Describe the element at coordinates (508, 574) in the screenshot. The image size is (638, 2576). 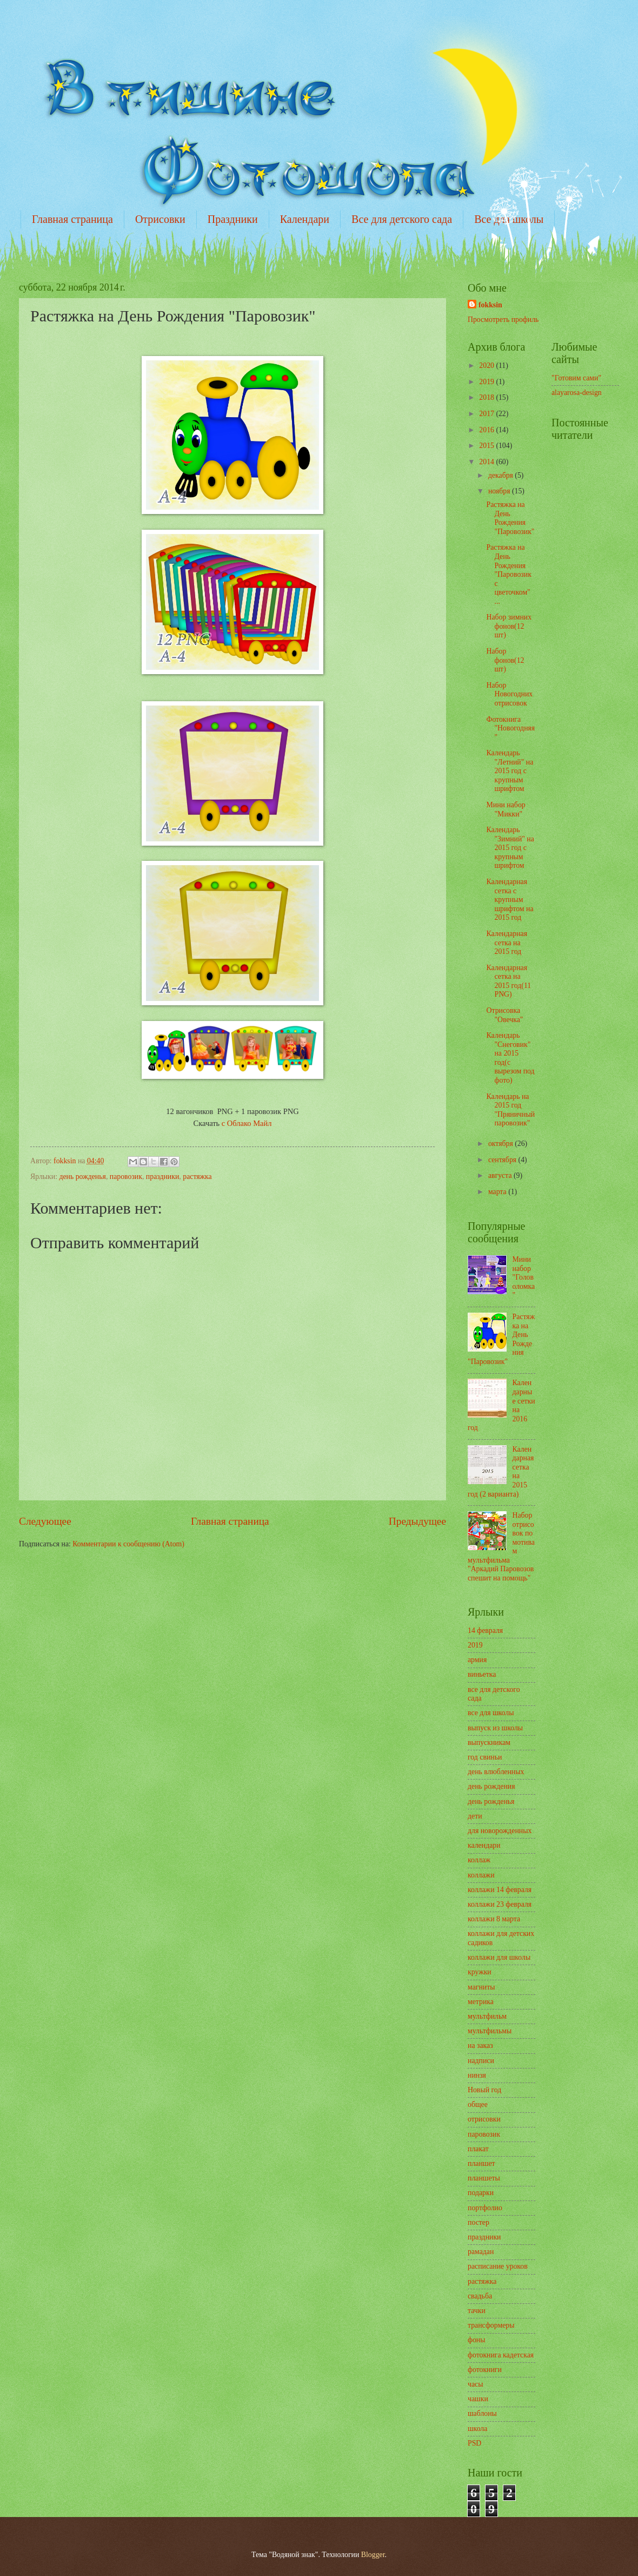
I see `Растяжка на День Рождения "Паровозик с цветочком" ...` at that location.